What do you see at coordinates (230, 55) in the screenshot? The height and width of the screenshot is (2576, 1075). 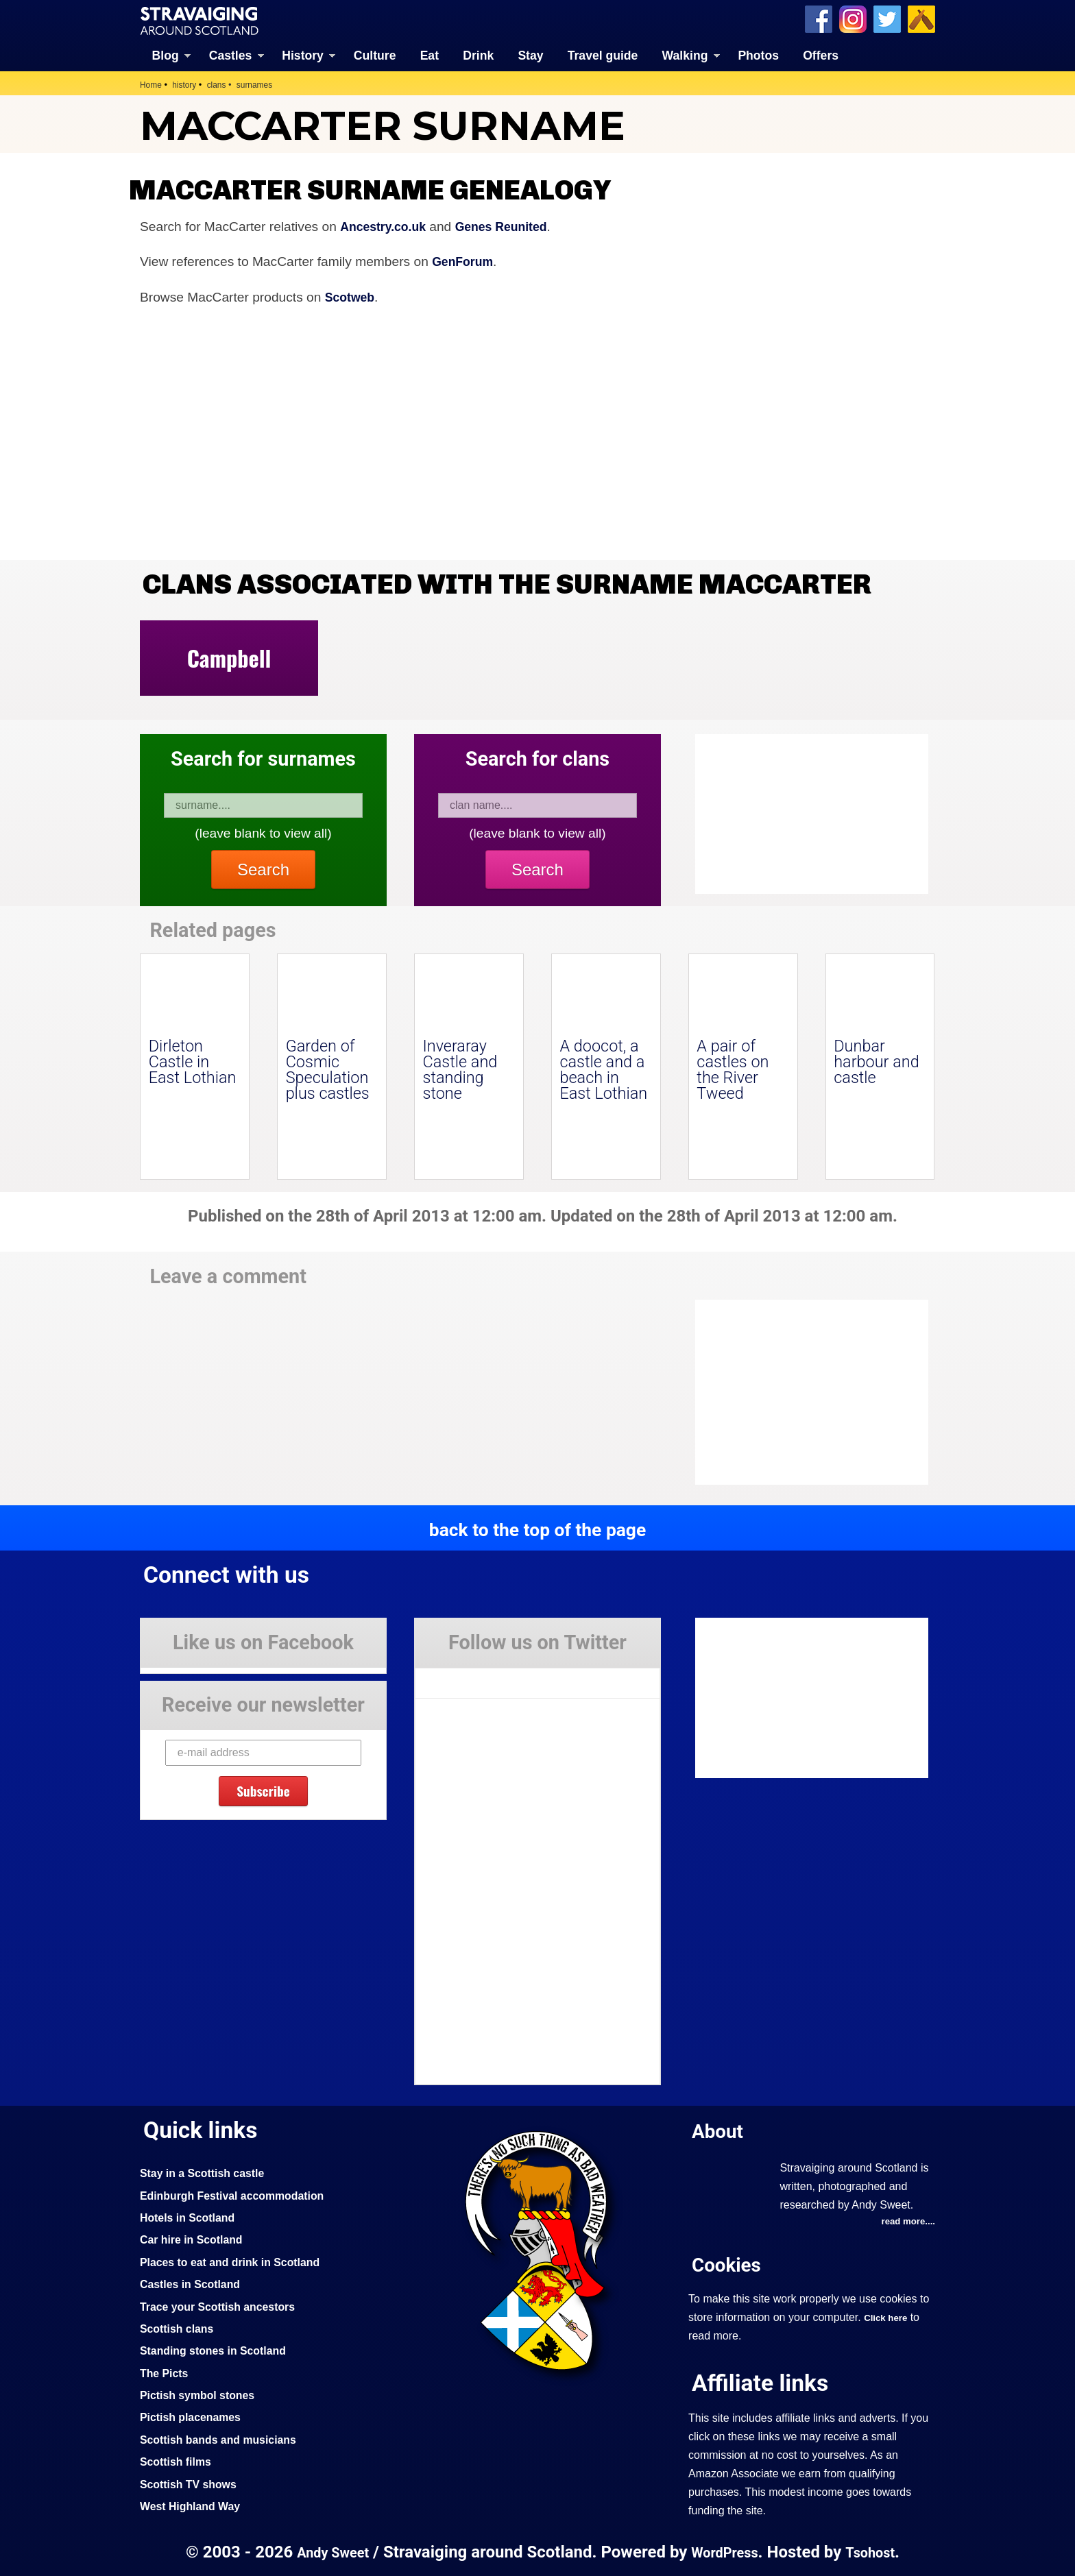 I see `Castles` at bounding box center [230, 55].